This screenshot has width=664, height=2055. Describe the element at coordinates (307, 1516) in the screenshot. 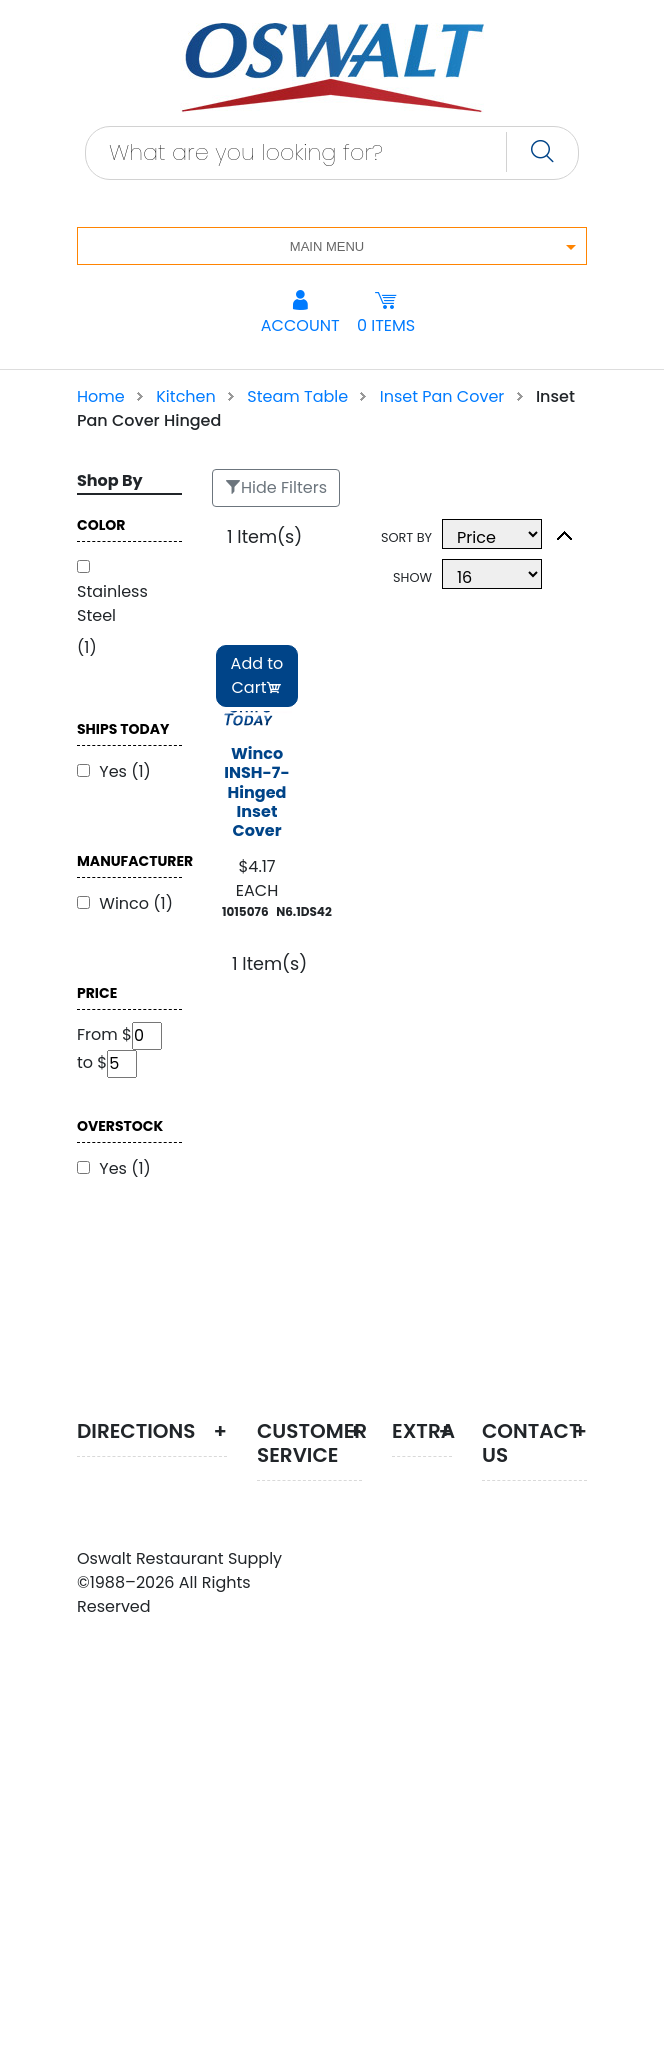

I see `About Us` at that location.